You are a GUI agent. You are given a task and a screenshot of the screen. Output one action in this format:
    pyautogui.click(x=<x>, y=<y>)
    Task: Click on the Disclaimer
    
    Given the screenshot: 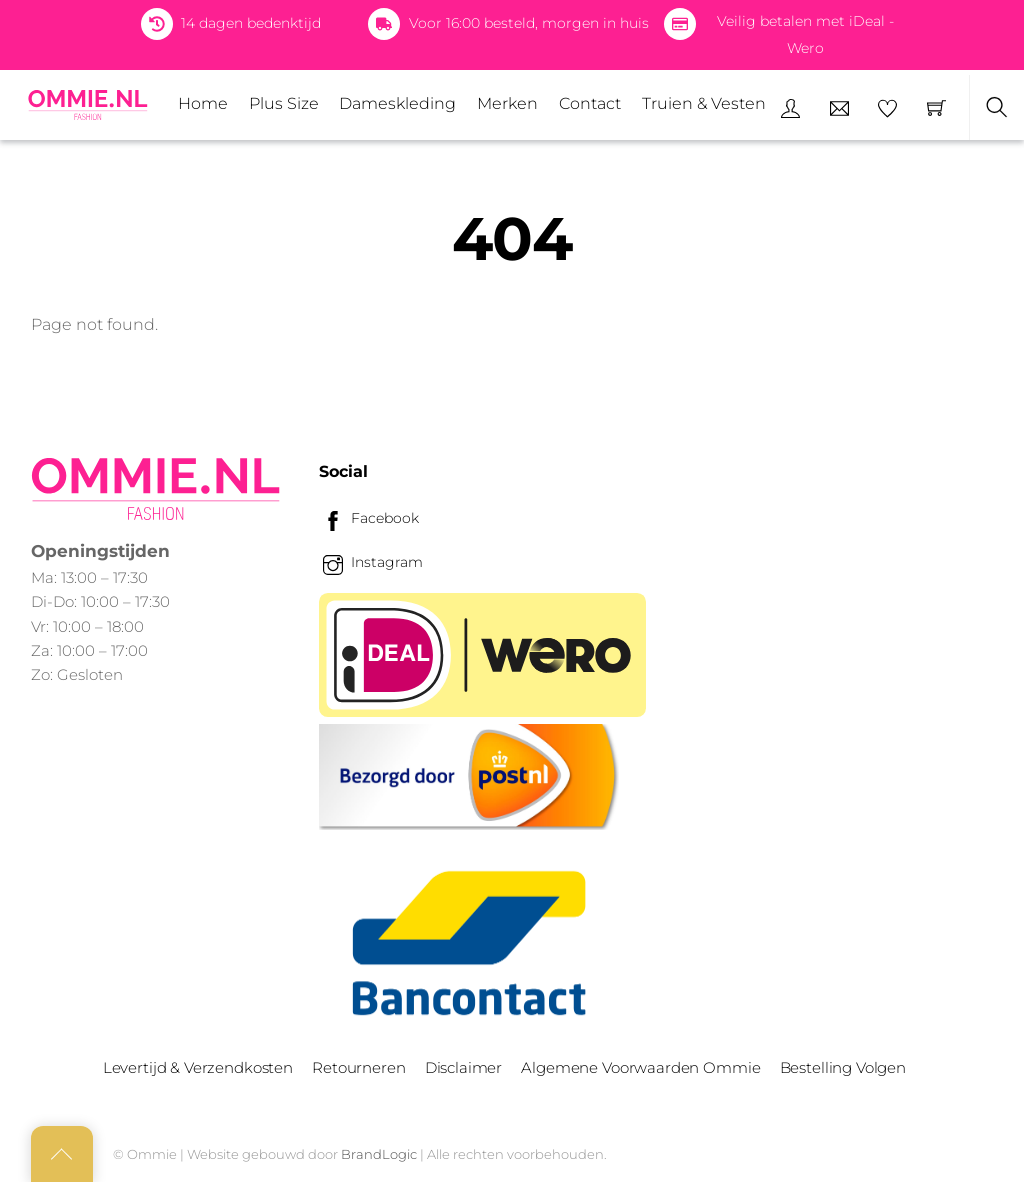 What is the action you would take?
    pyautogui.click(x=463, y=1067)
    